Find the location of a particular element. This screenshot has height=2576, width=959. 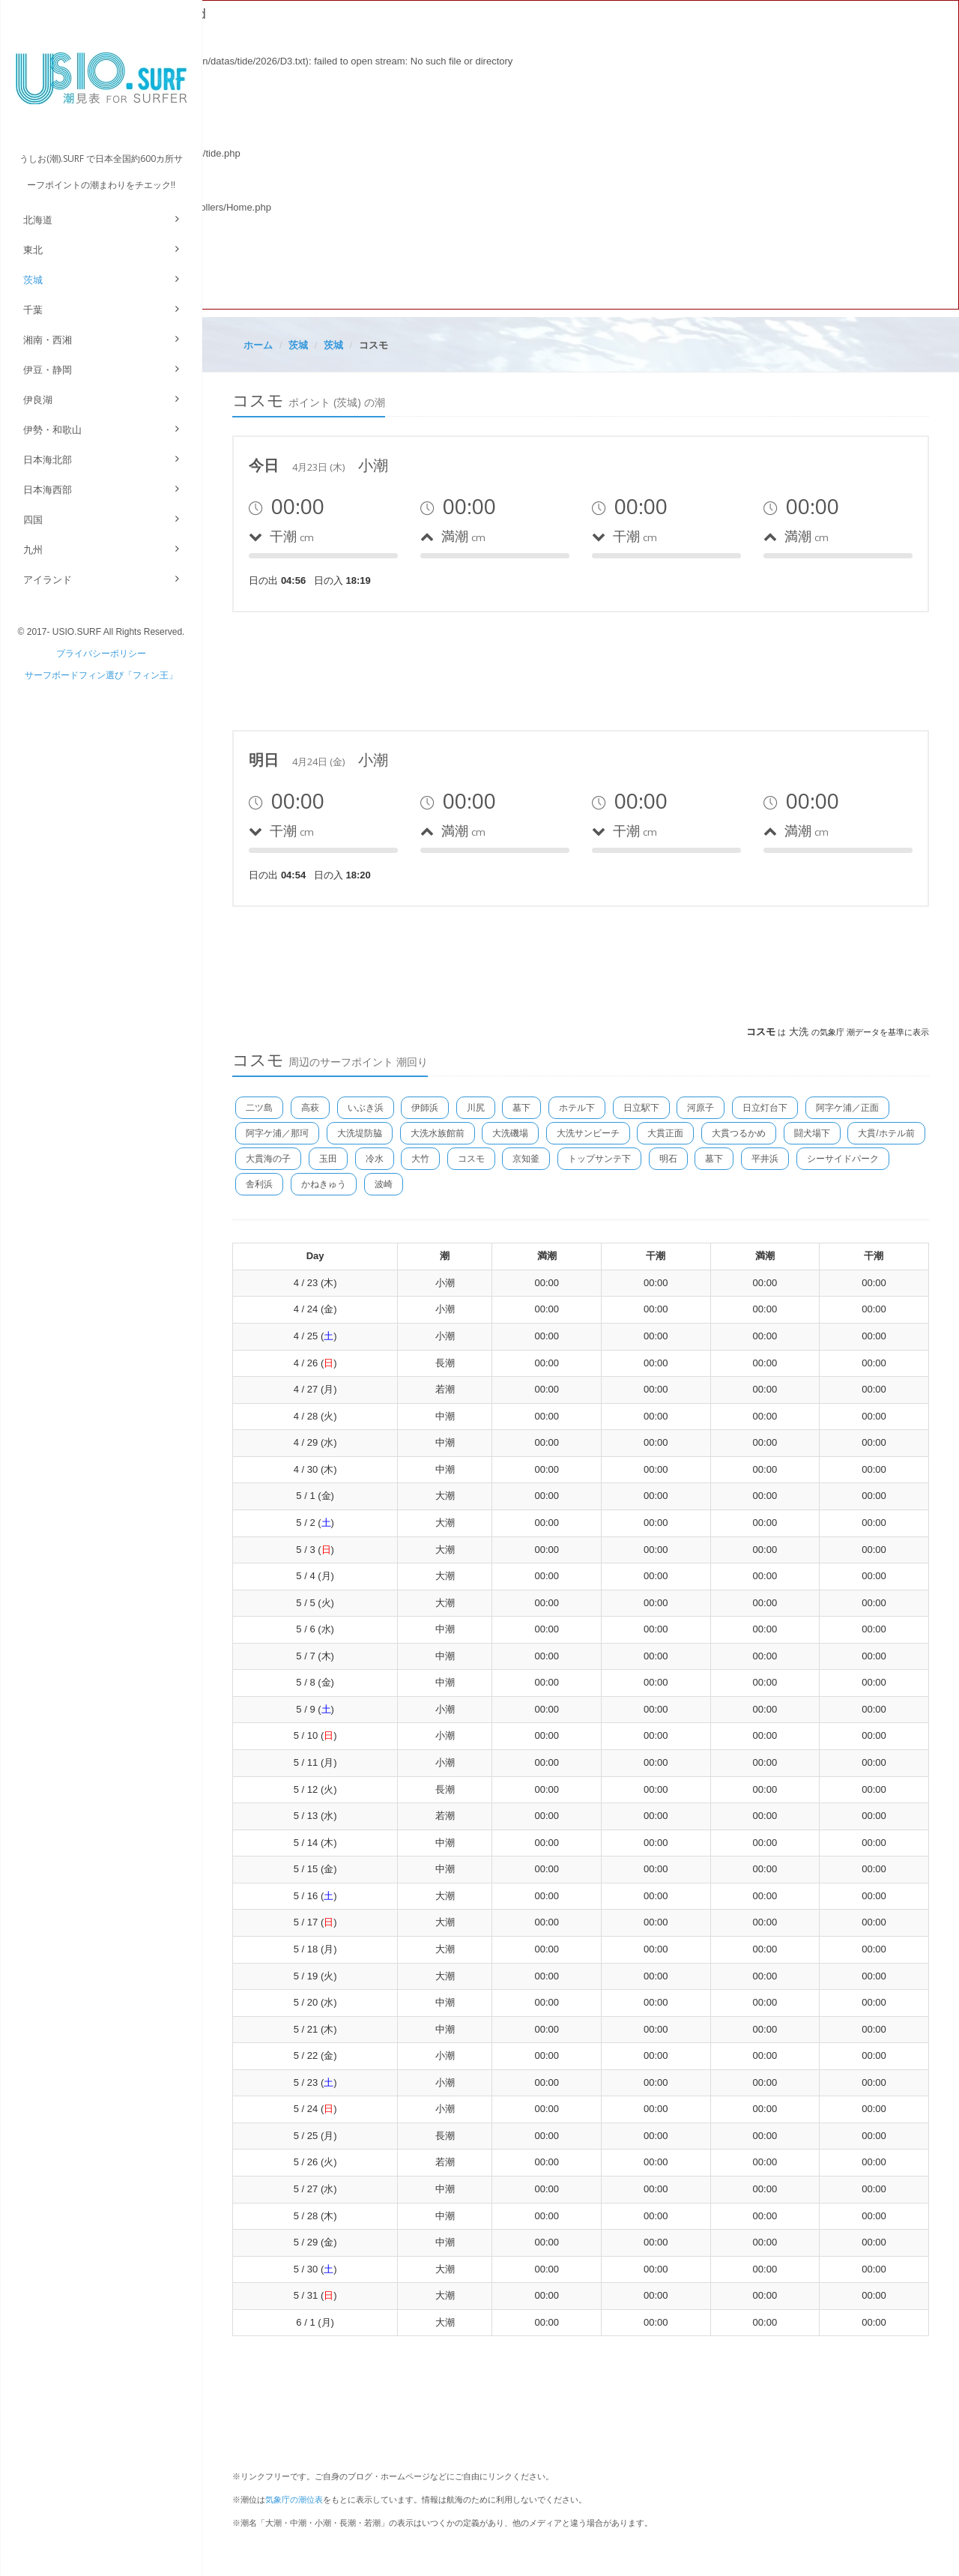

阿字ケ浦／那珂 is located at coordinates (277, 1133).